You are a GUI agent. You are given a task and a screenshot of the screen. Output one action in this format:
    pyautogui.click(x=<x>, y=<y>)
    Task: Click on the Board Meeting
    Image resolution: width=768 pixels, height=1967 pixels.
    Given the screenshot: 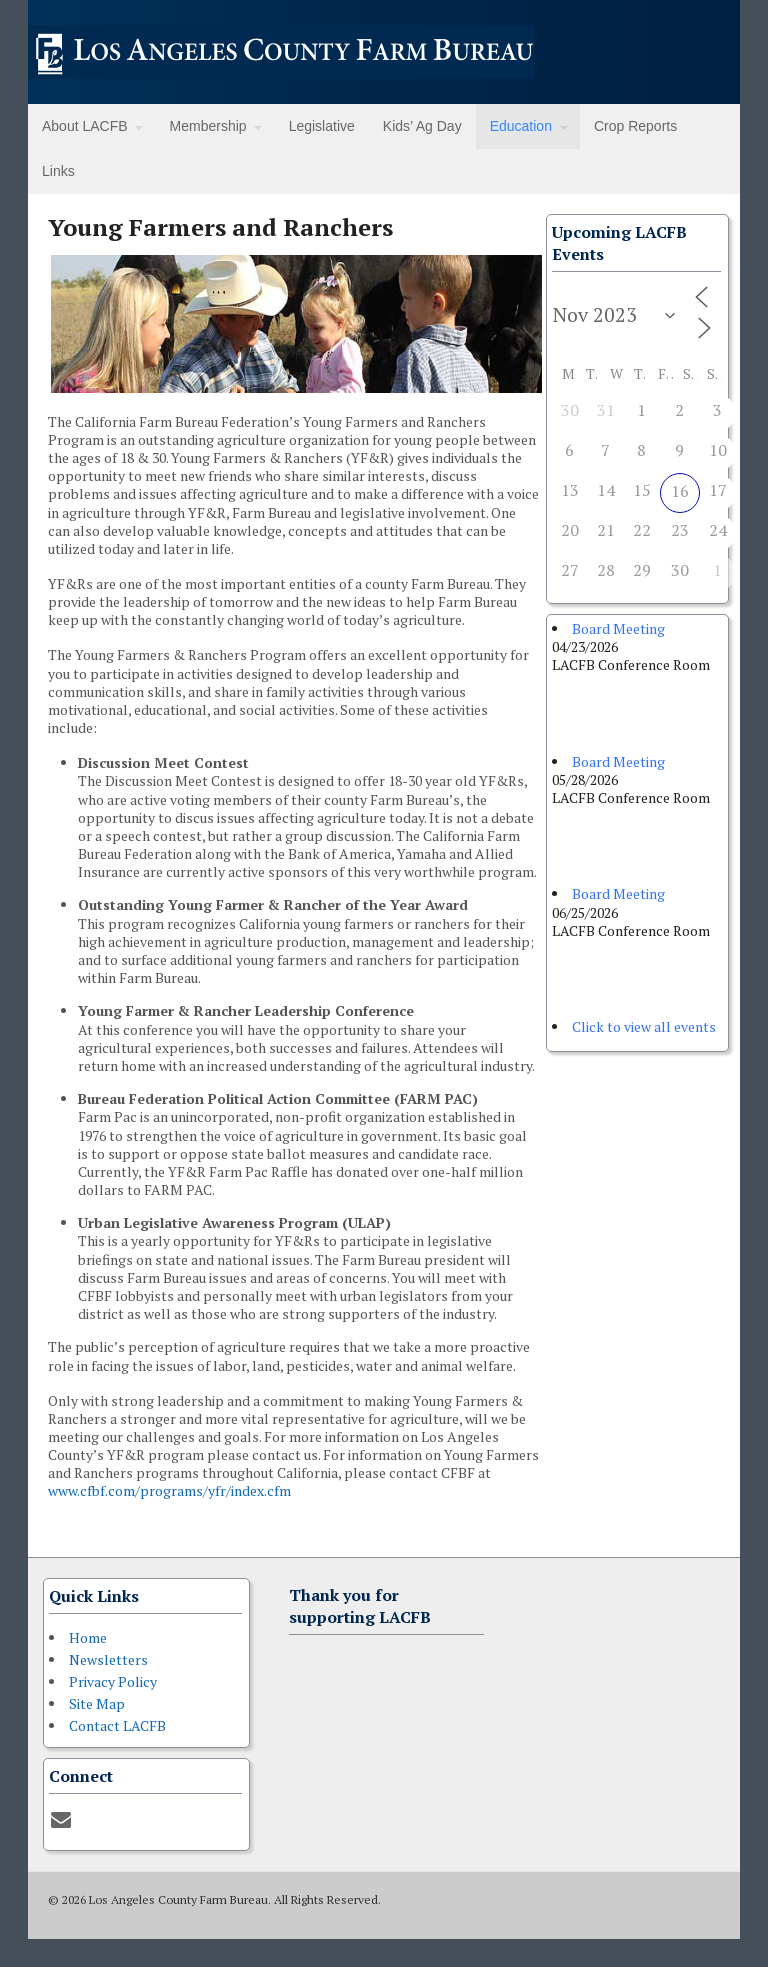 What is the action you would take?
    pyautogui.click(x=618, y=628)
    